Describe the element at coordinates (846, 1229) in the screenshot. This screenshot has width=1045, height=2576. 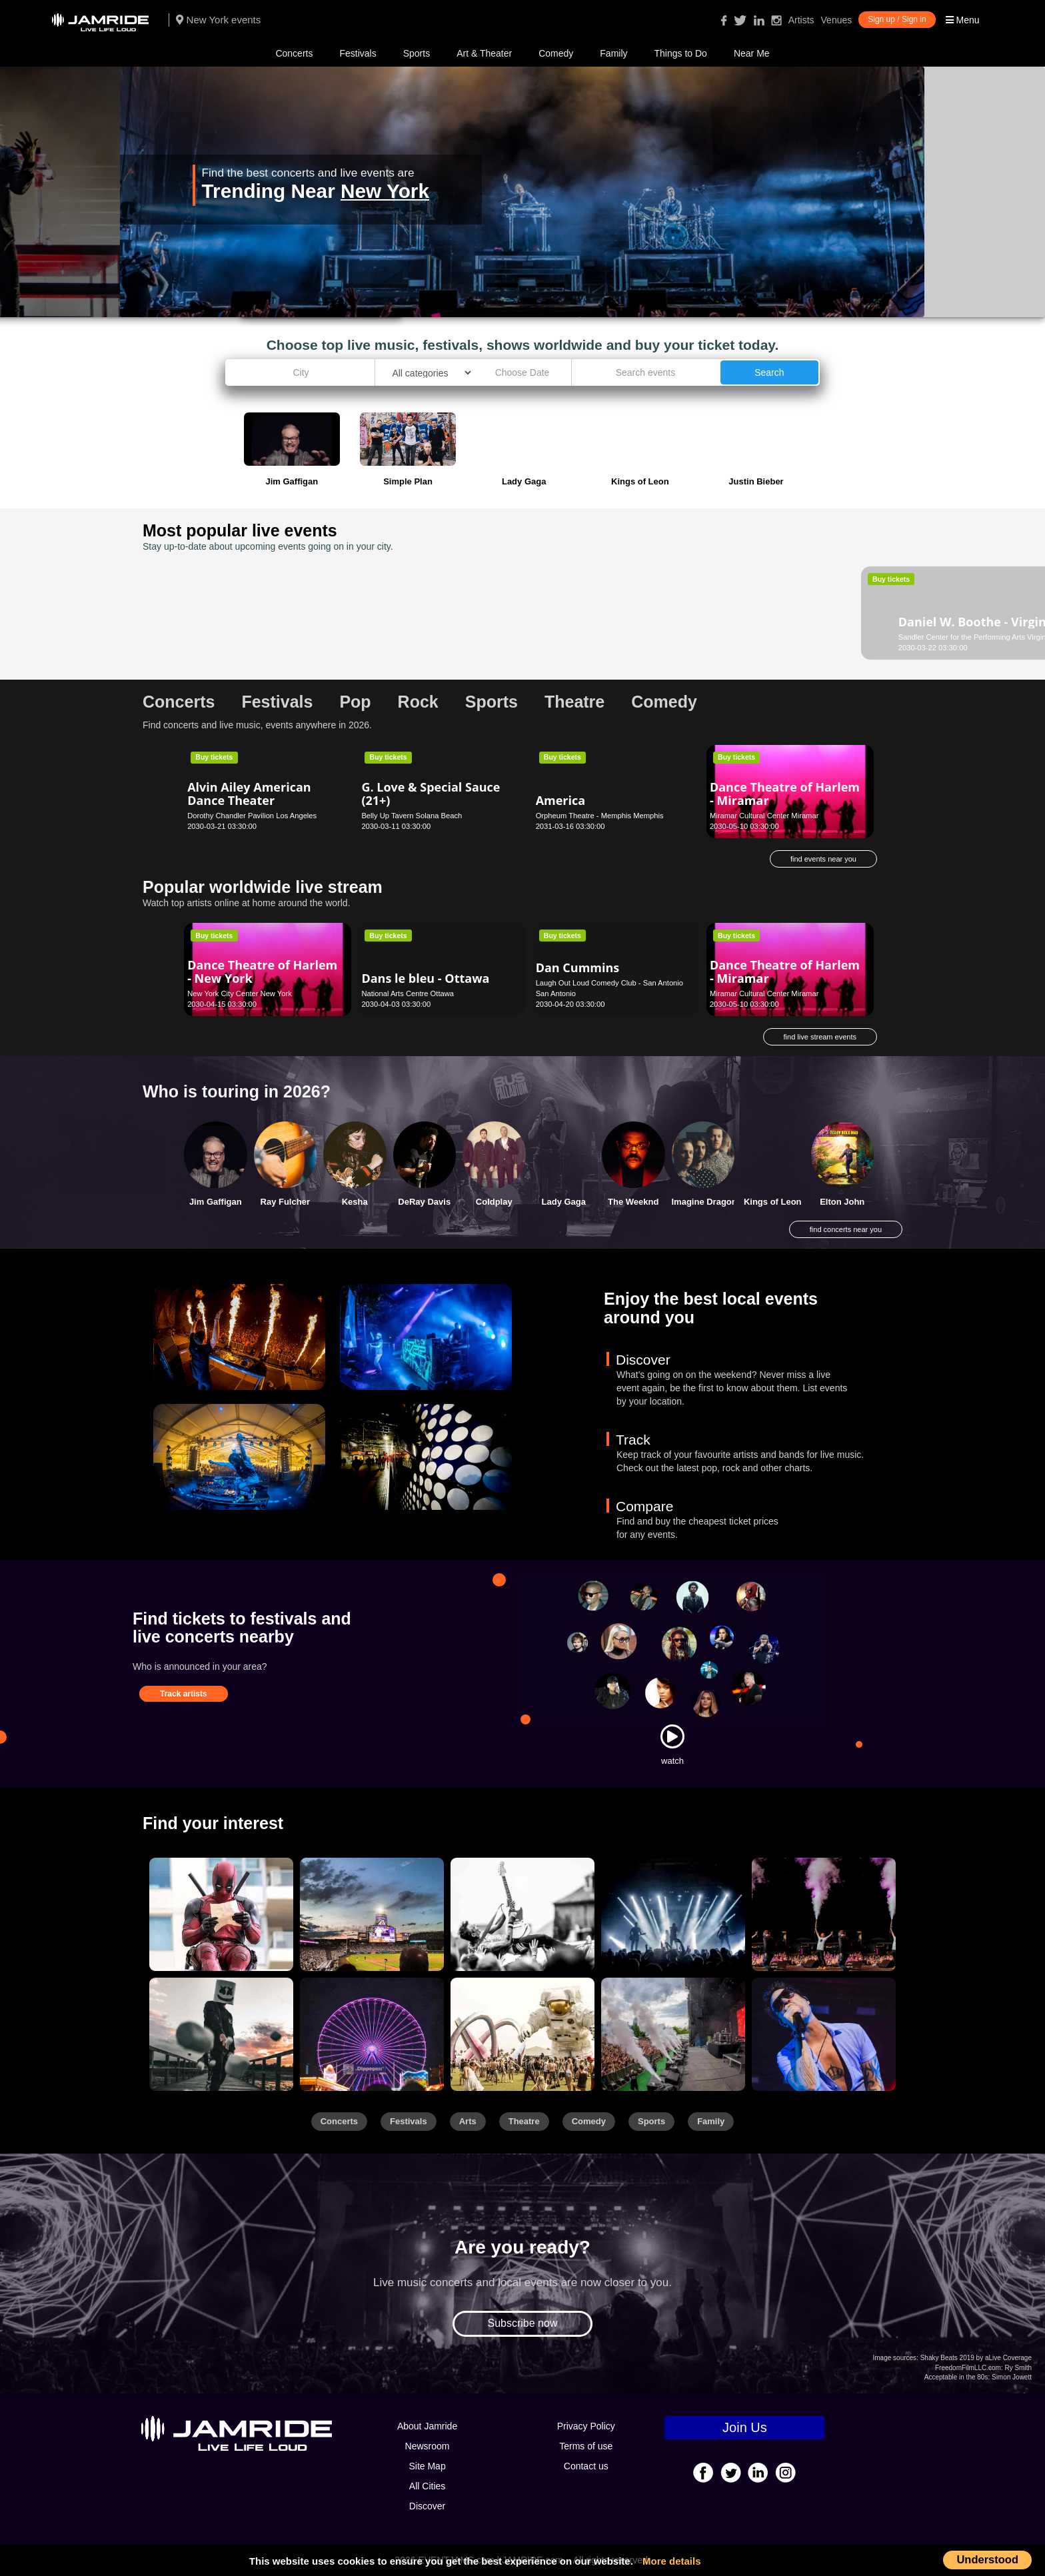
I see `find concerts near you` at that location.